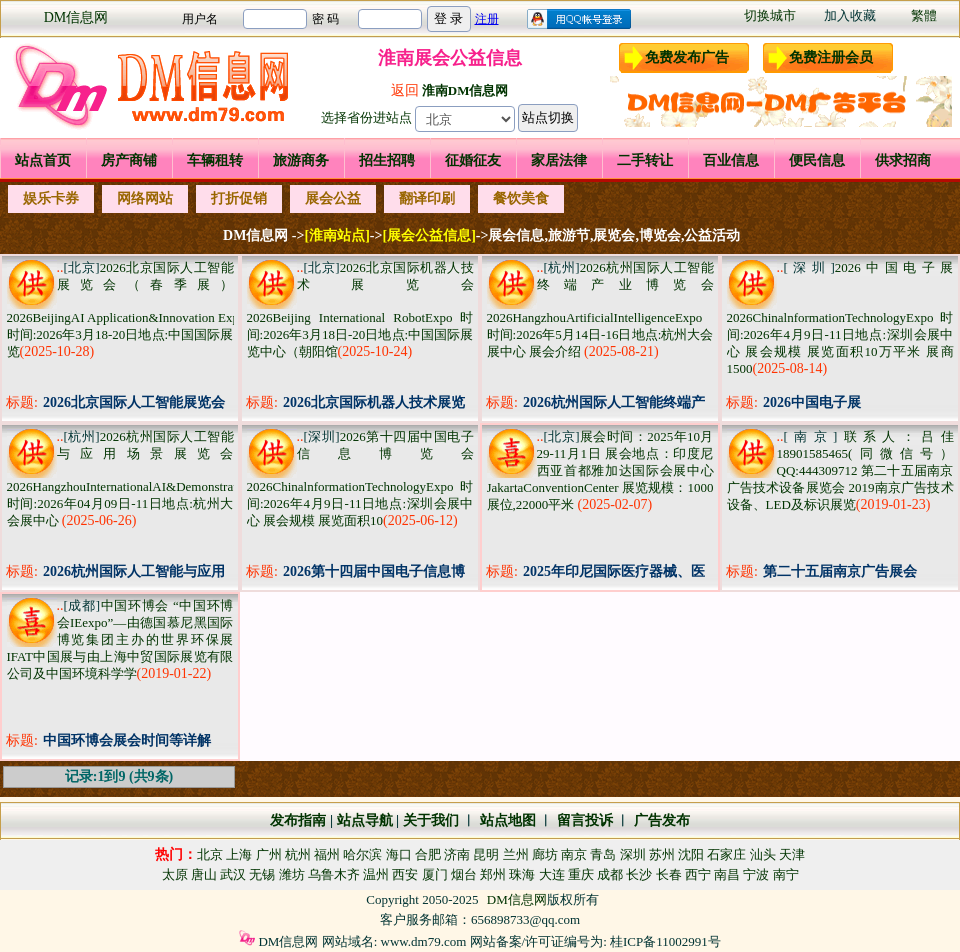 This screenshot has height=952, width=960. Describe the element at coordinates (786, 874) in the screenshot. I see `南宁` at that location.